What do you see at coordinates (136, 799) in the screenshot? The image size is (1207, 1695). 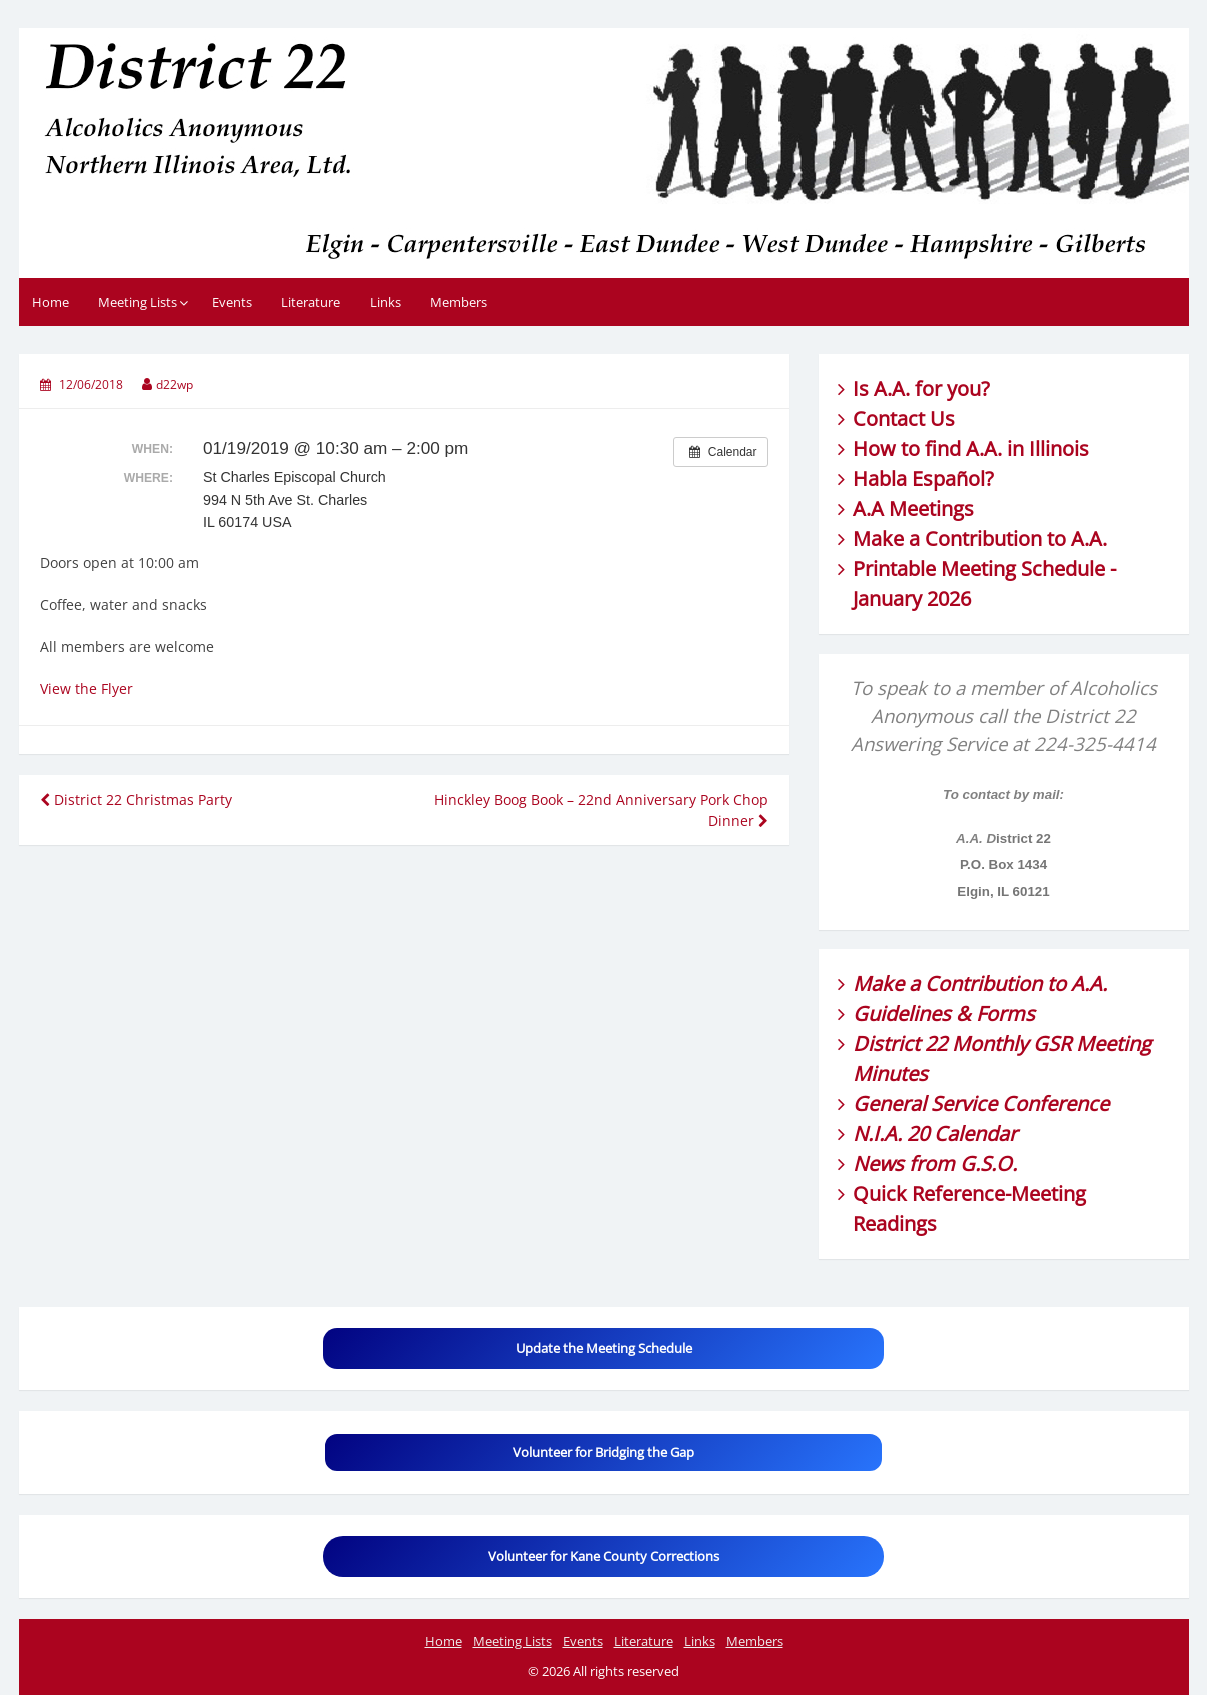 I see `District 22 Christmas Party` at bounding box center [136, 799].